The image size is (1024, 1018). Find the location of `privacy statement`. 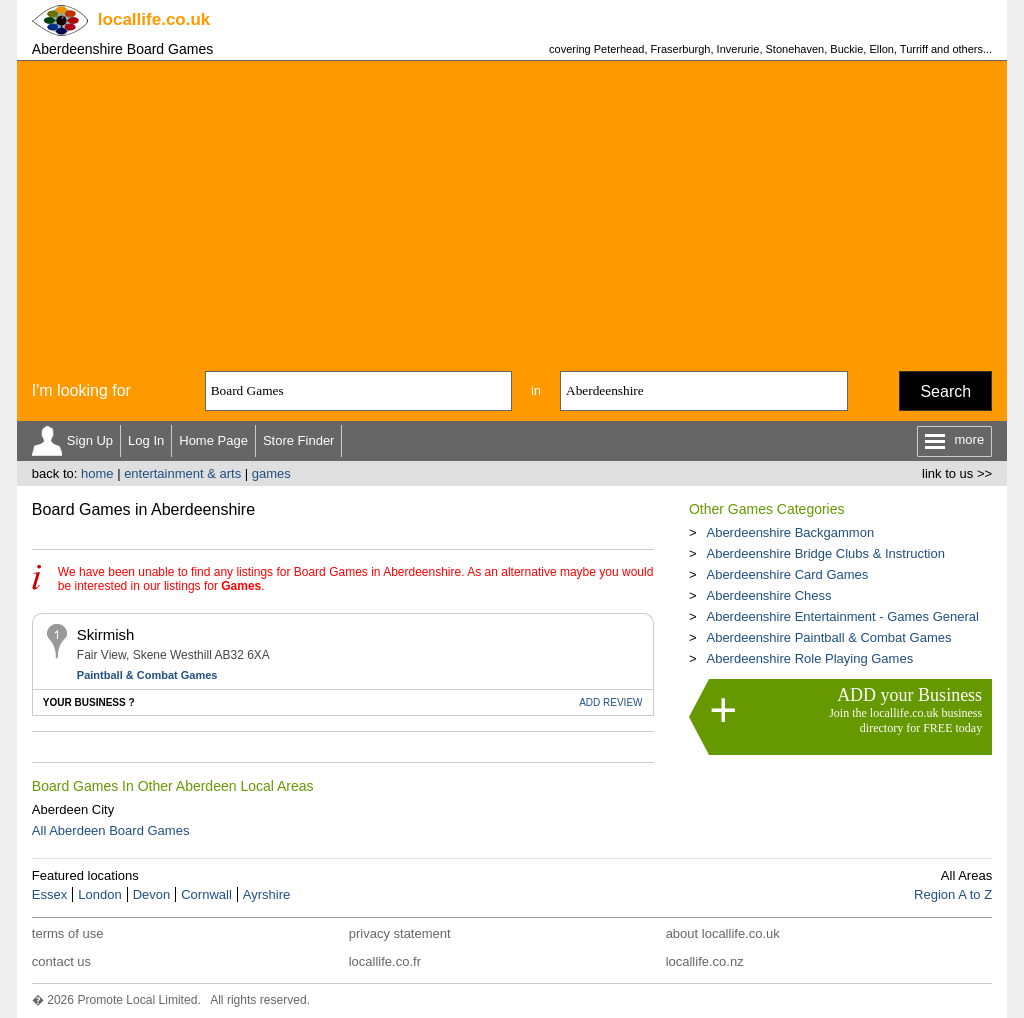

privacy statement is located at coordinates (400, 933).